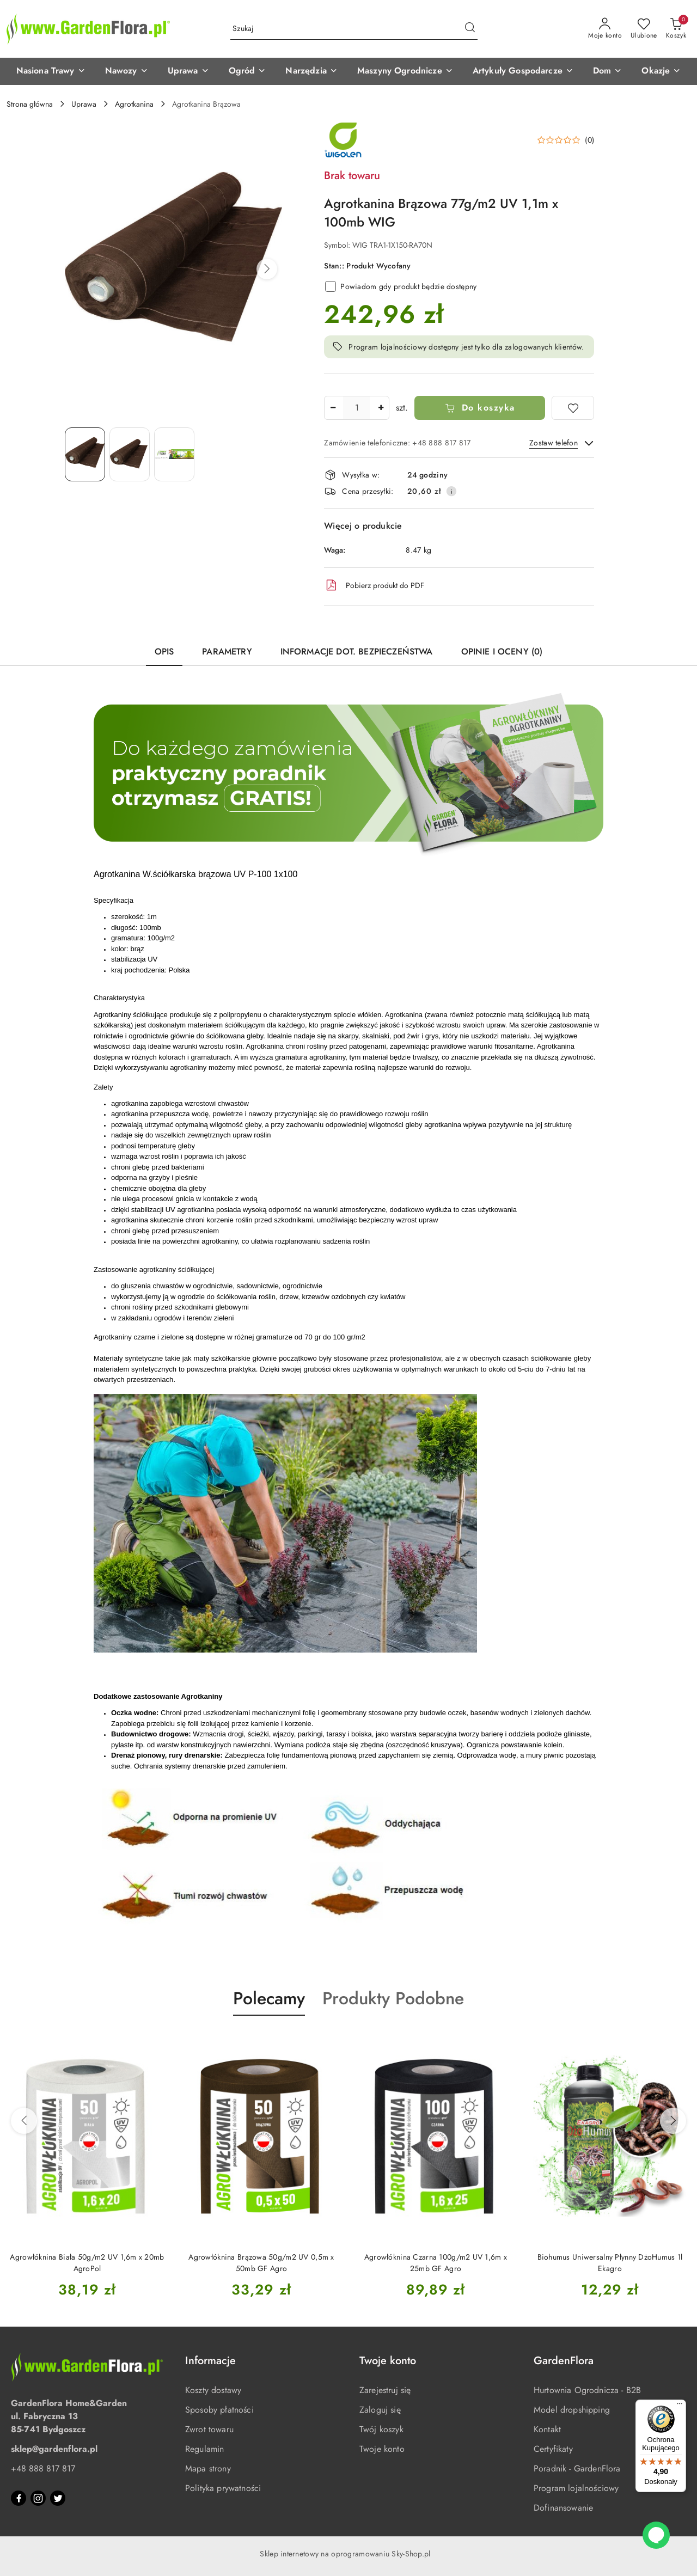 This screenshot has width=697, height=2576. Describe the element at coordinates (605, 29) in the screenshot. I see `[Moje konto]` at that location.